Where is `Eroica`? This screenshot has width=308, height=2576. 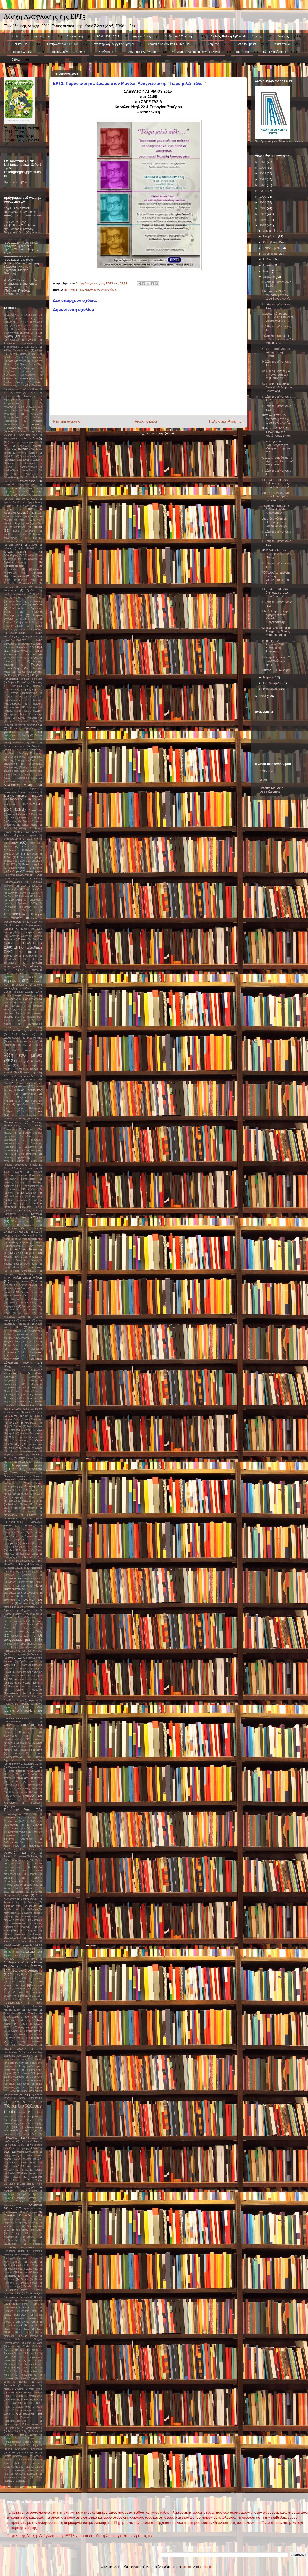
Eroica is located at coordinates (7, 2322).